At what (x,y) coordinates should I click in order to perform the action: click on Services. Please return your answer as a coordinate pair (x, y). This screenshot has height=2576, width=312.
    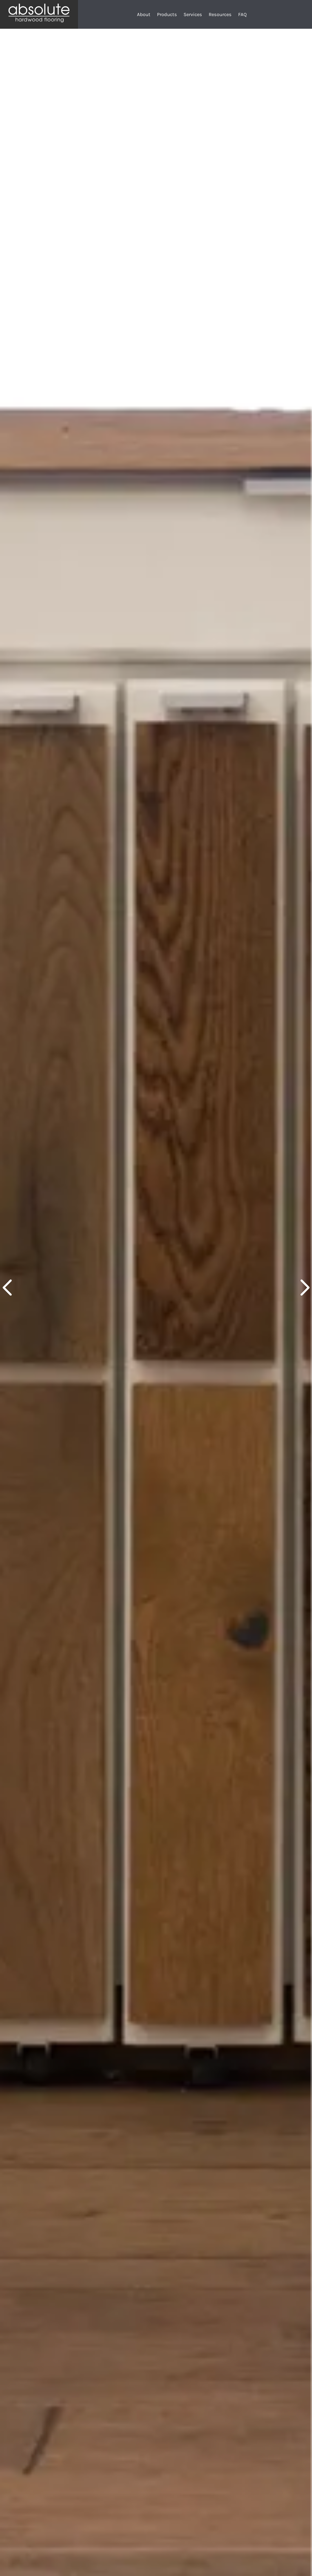
    Looking at the image, I should click on (193, 14).